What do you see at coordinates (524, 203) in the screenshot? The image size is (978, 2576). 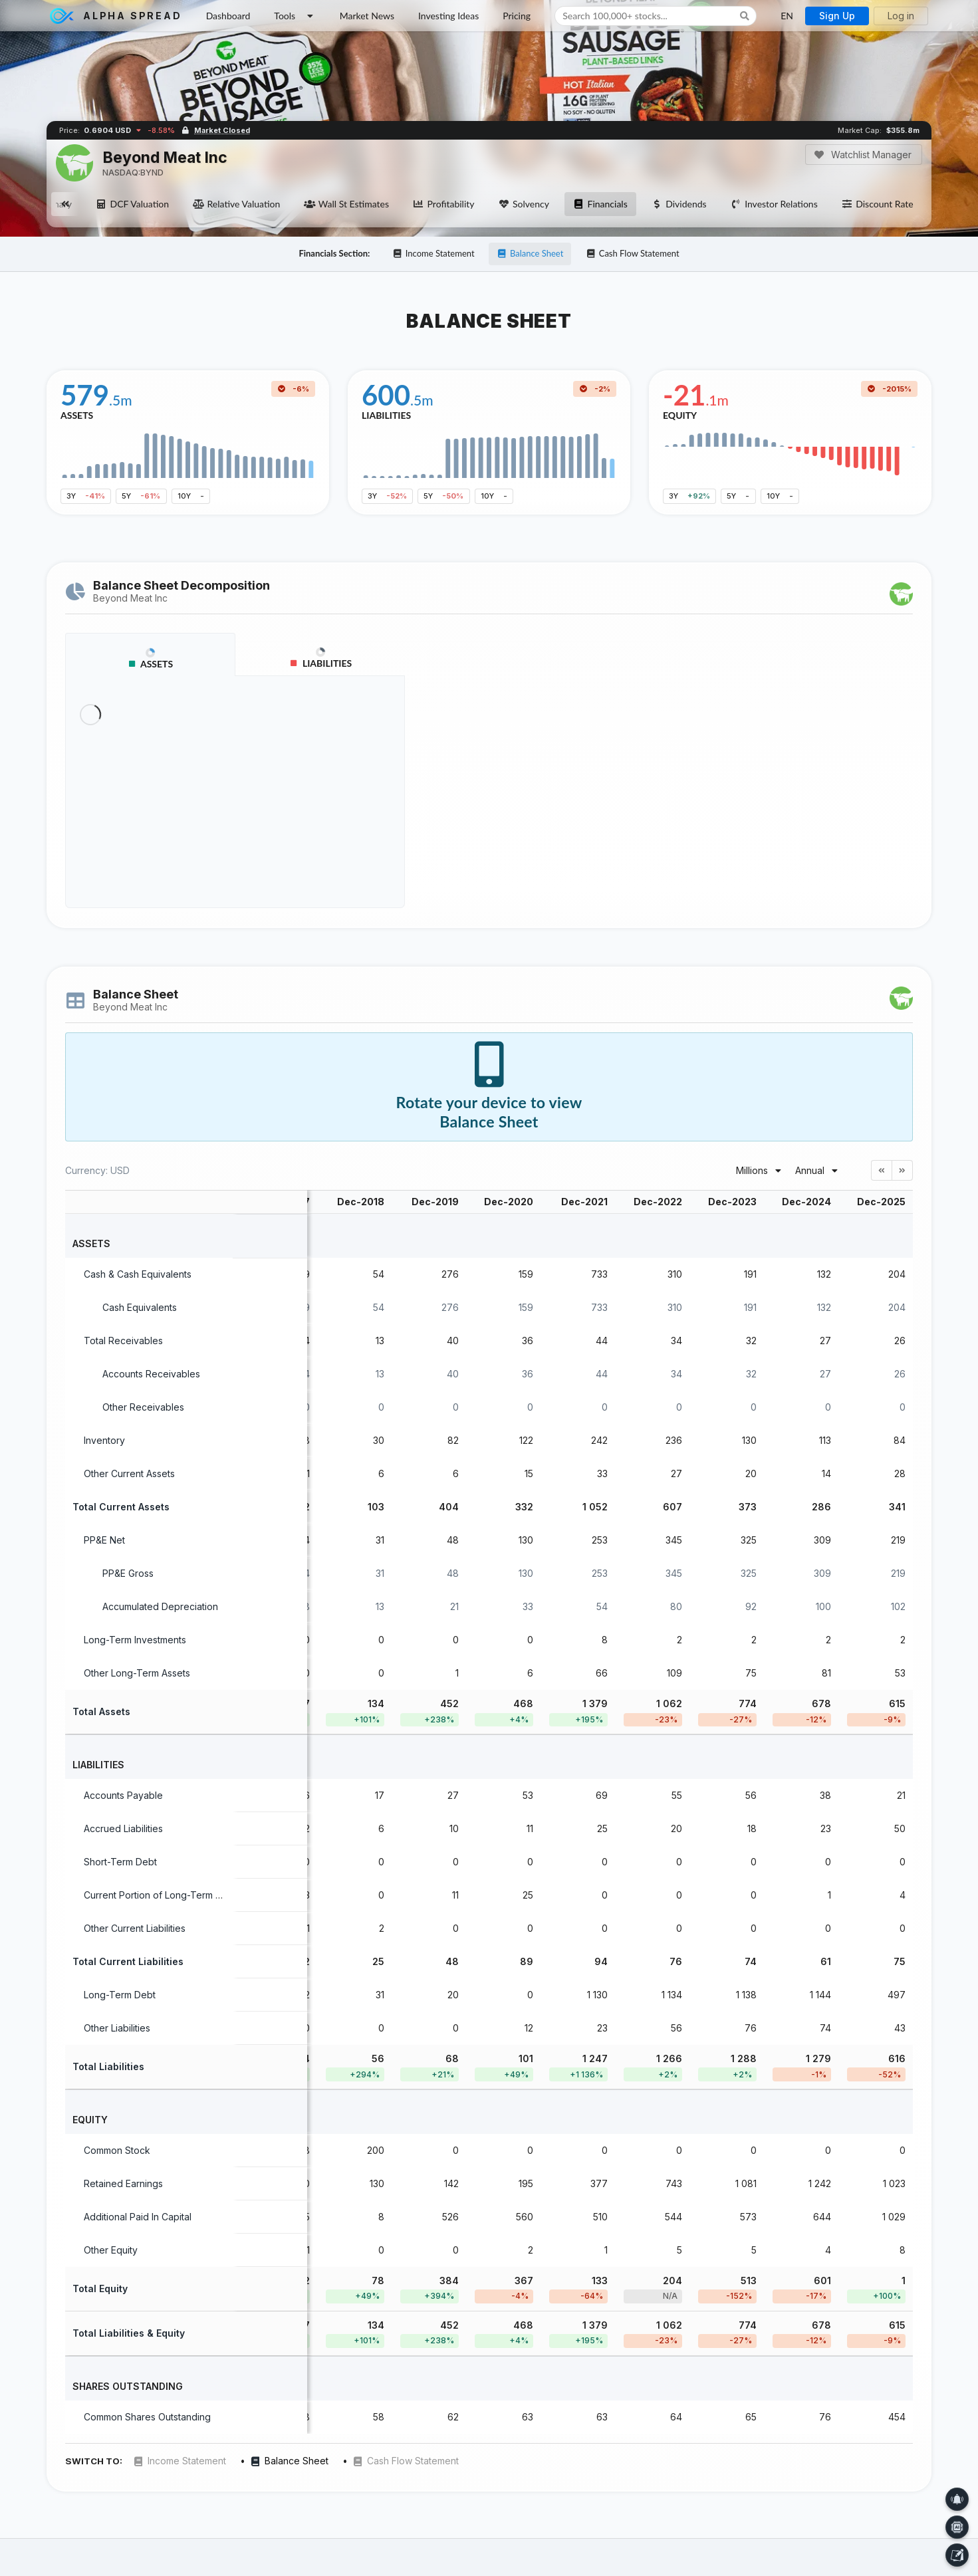 I see `Solvency` at bounding box center [524, 203].